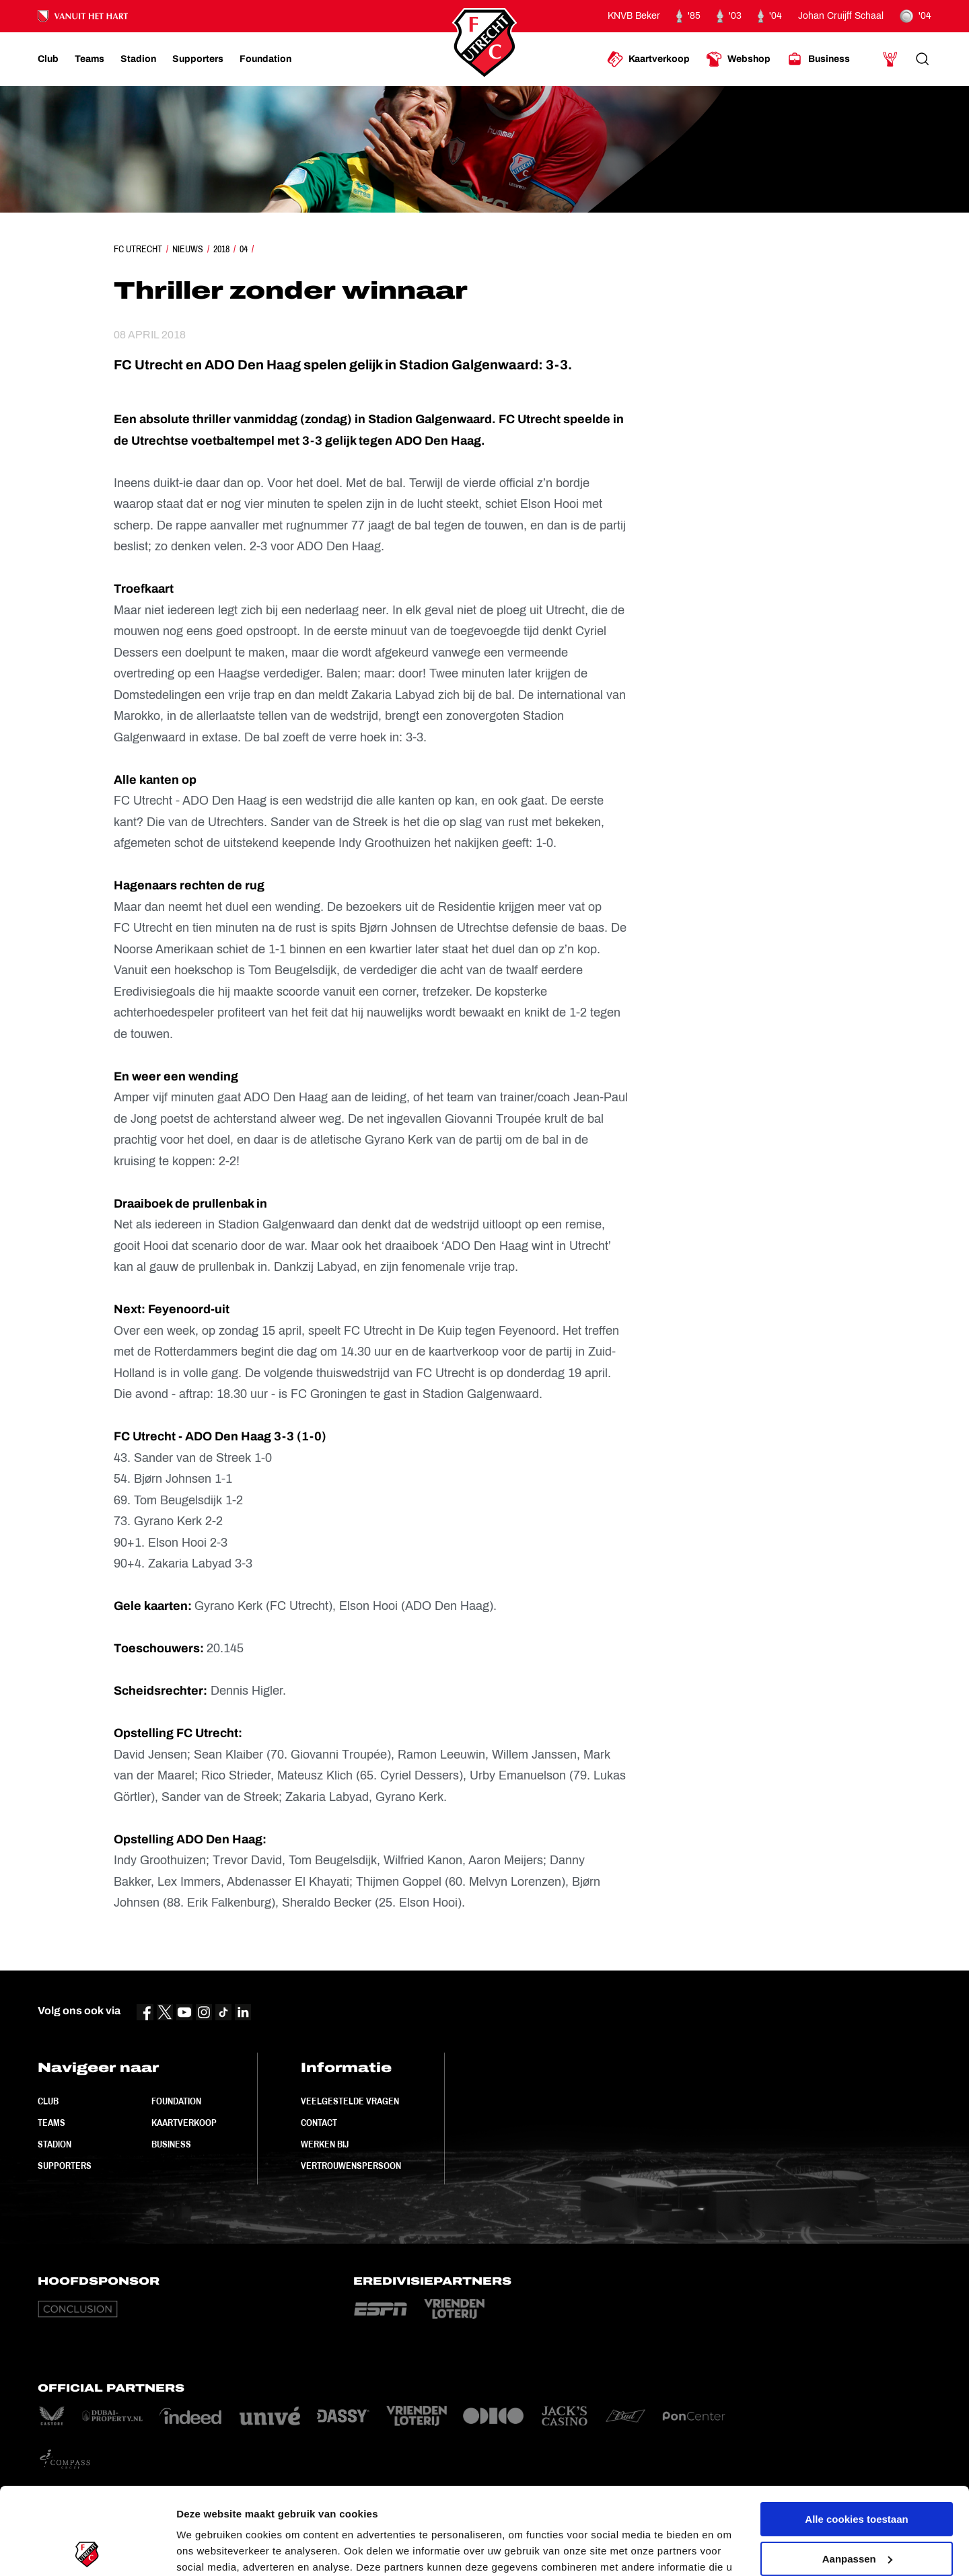 This screenshot has width=969, height=2576. I want to click on 2018, so click(221, 249).